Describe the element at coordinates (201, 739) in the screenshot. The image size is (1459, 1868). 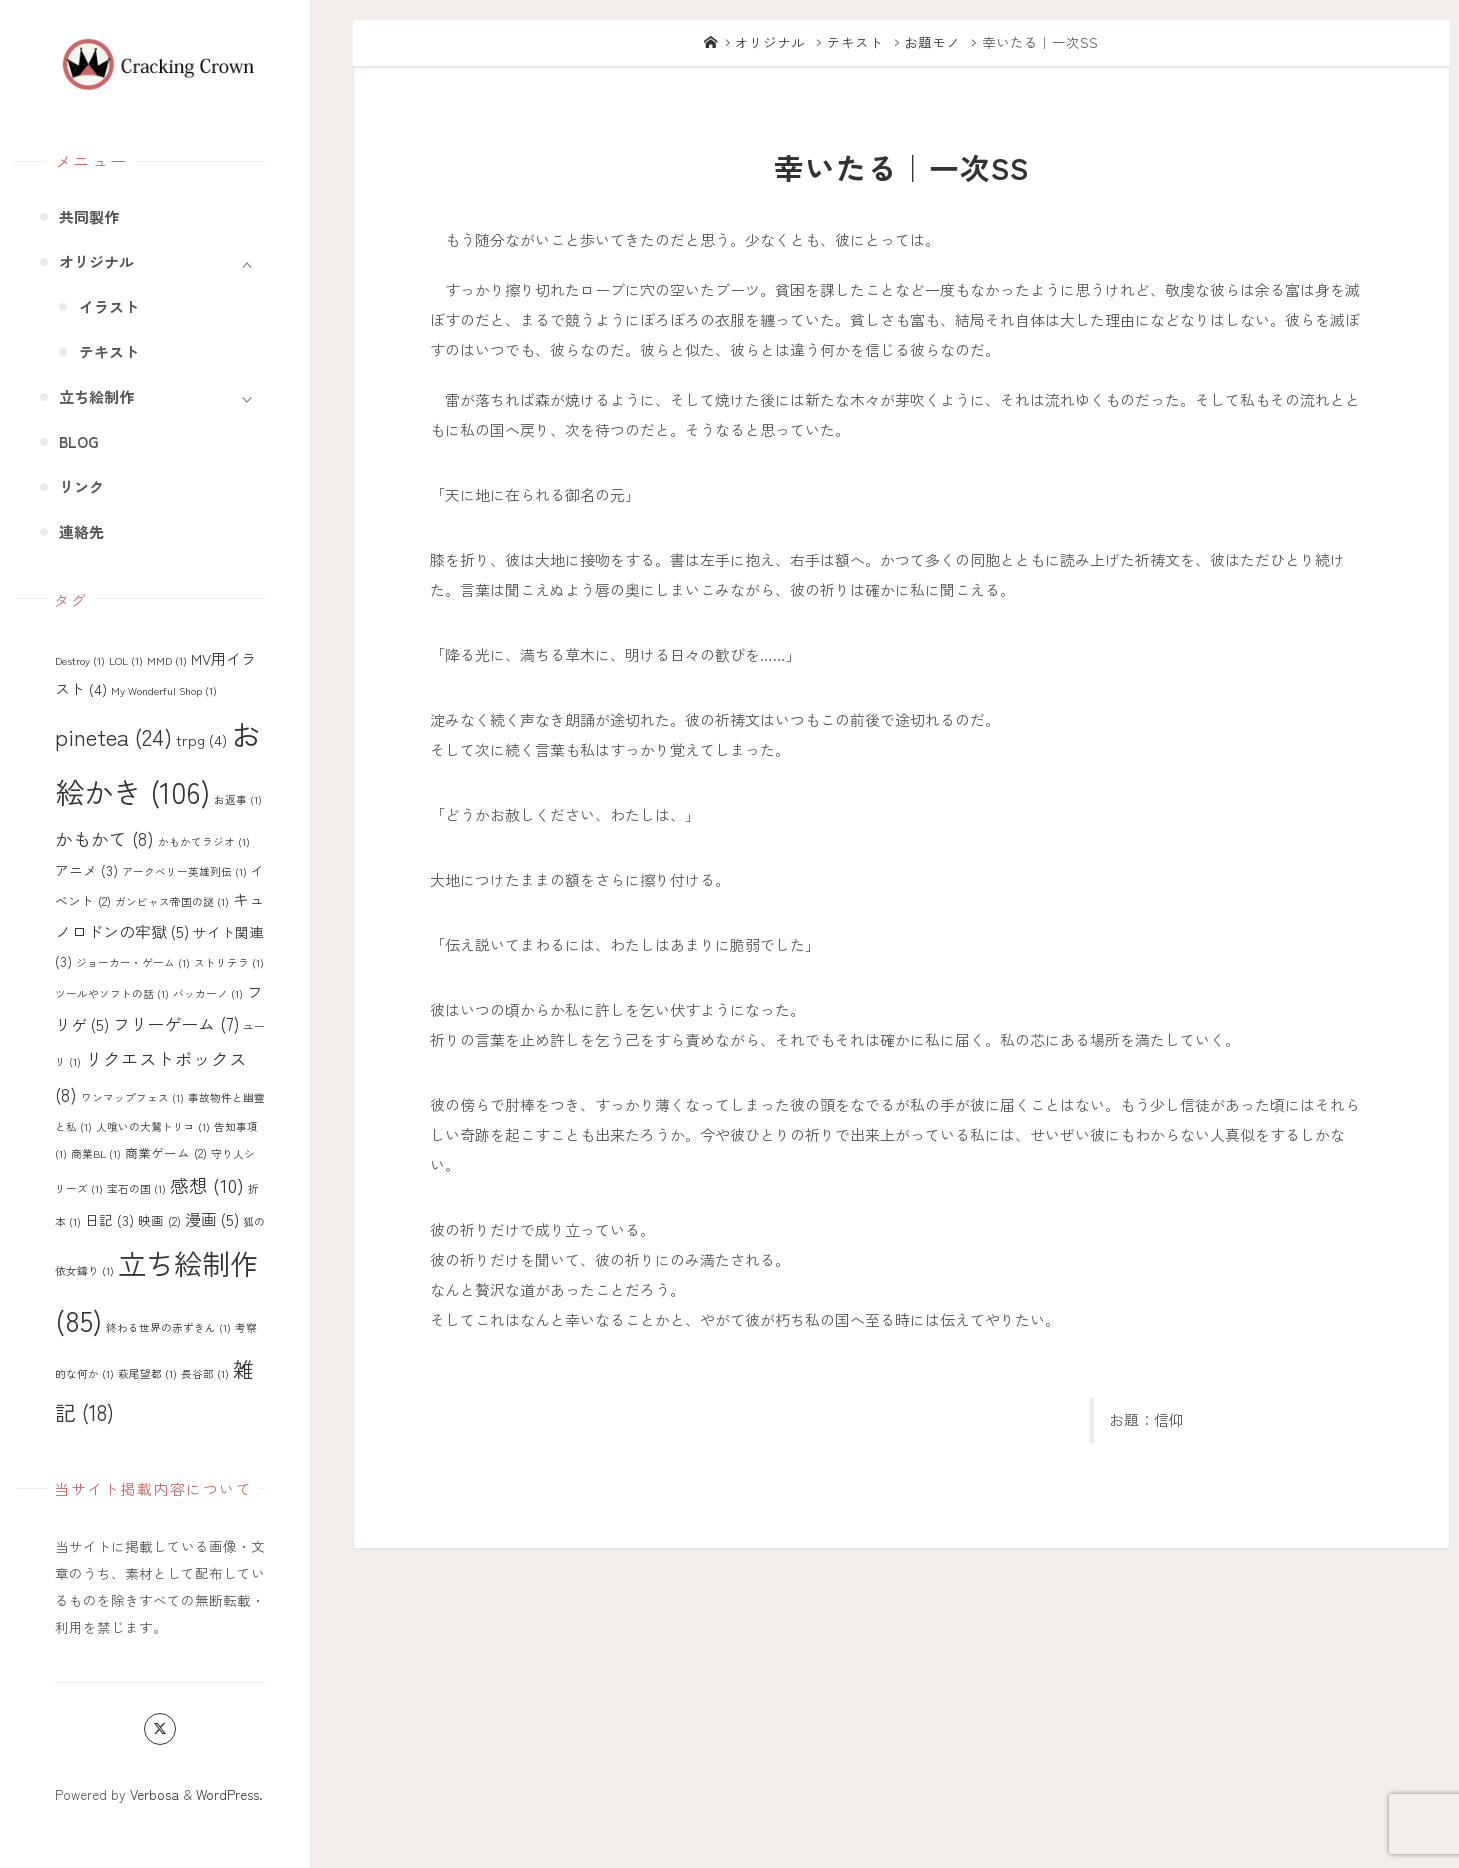
I see `trpg [trpg (4個の項目)]` at that location.